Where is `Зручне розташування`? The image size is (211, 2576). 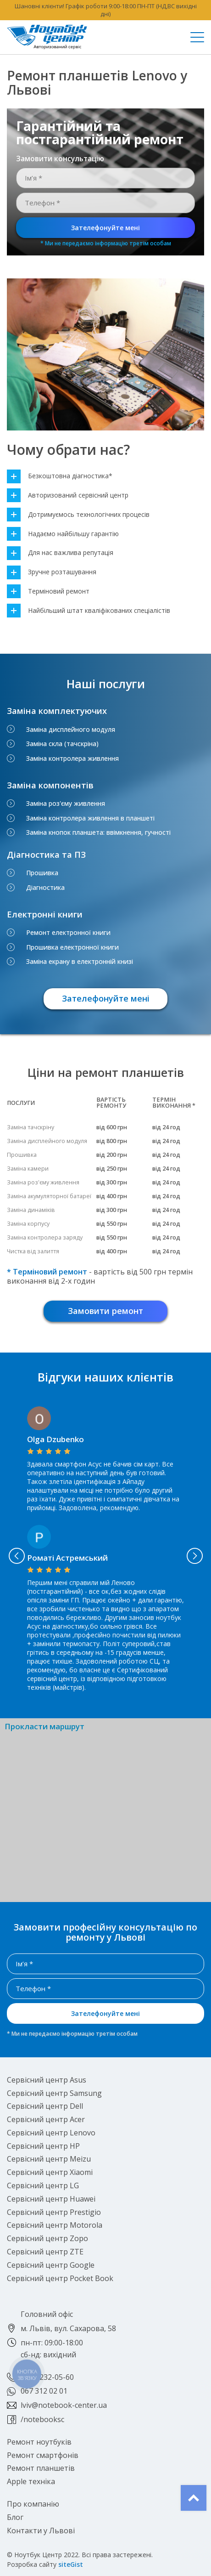 Зручне розташування is located at coordinates (51, 572).